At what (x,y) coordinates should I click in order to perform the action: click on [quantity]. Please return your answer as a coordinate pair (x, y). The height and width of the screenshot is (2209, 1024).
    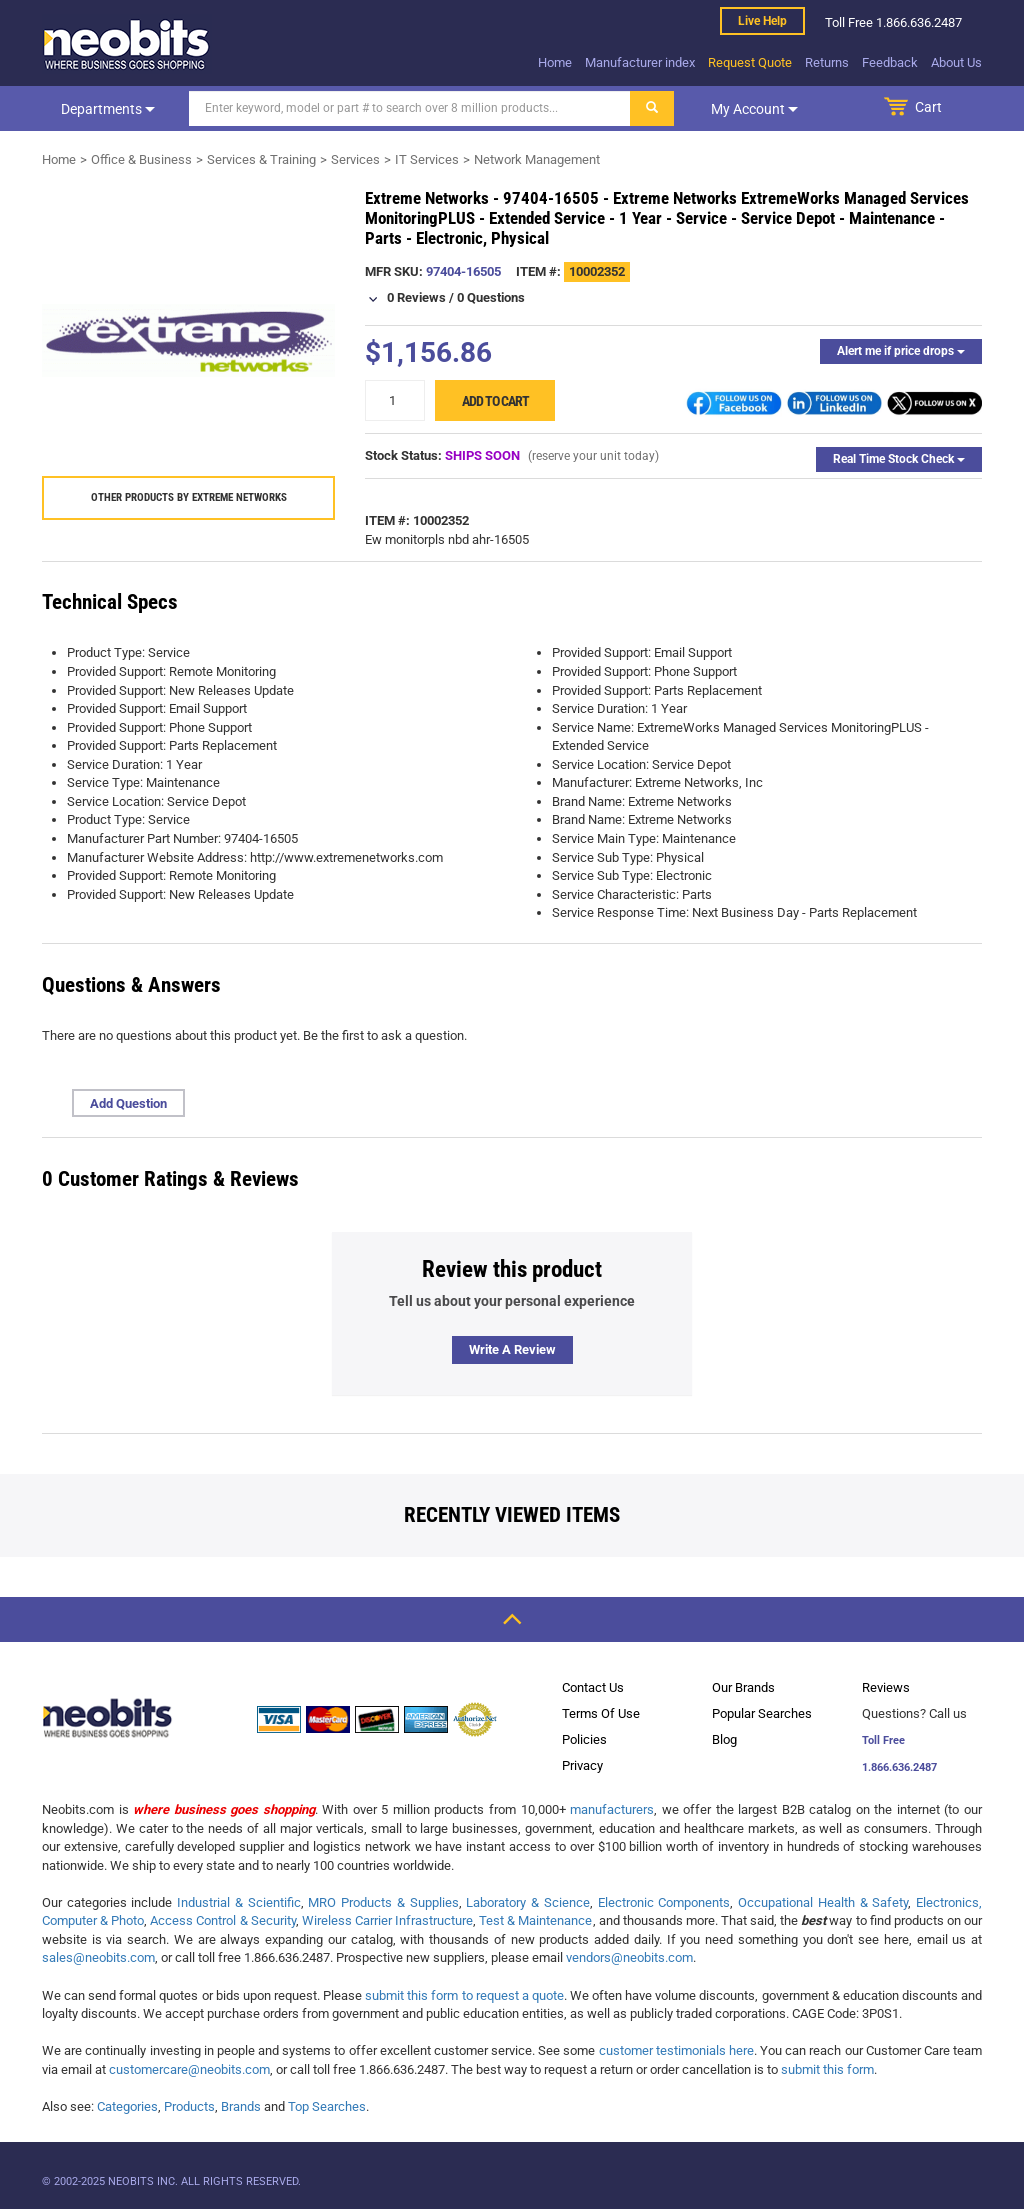
    Looking at the image, I should click on (395, 400).